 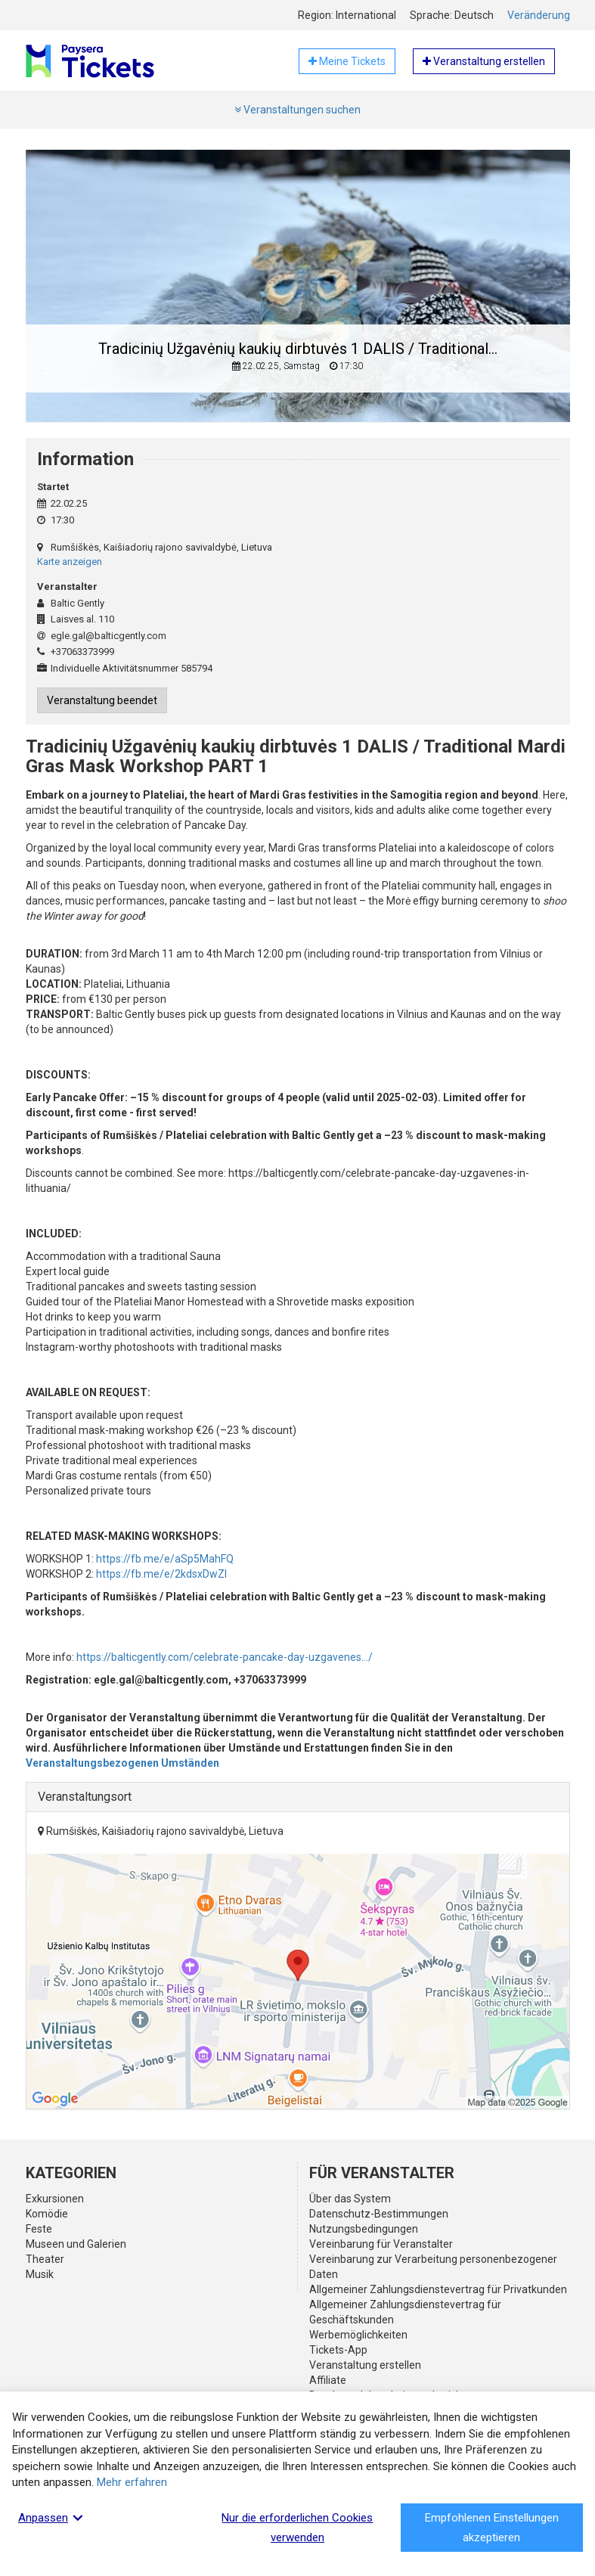 What do you see at coordinates (165, 1559) in the screenshot?
I see `https://fb.me/e/aSp5MahFQ` at bounding box center [165, 1559].